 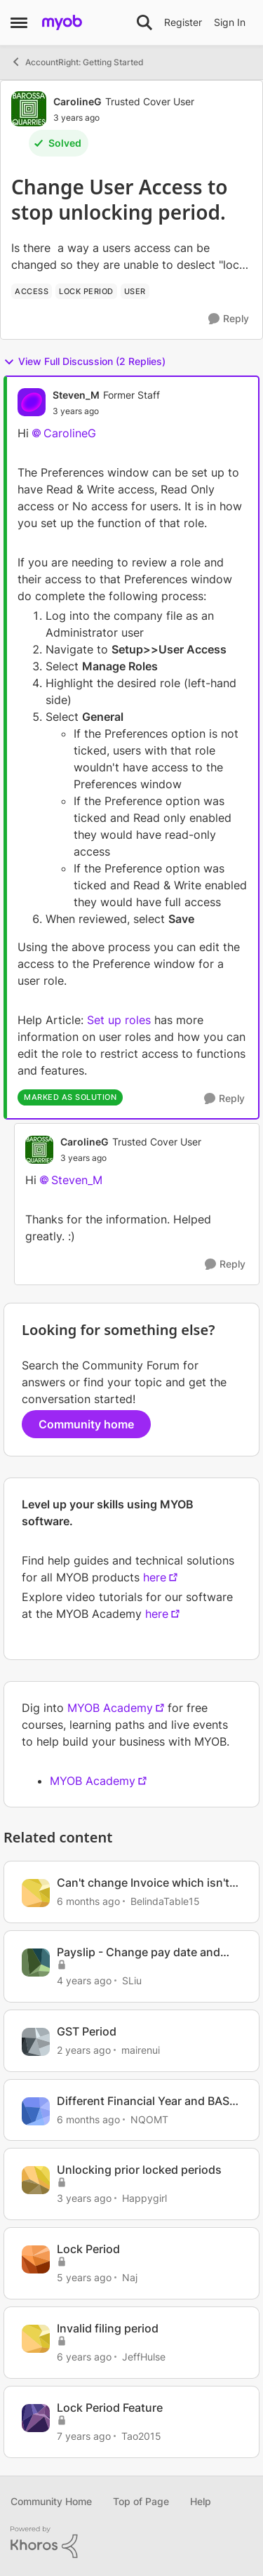 What do you see at coordinates (77, 61) in the screenshot?
I see `AccountRight: Getting Started [Go back to AccountRight: Getting Started]` at bounding box center [77, 61].